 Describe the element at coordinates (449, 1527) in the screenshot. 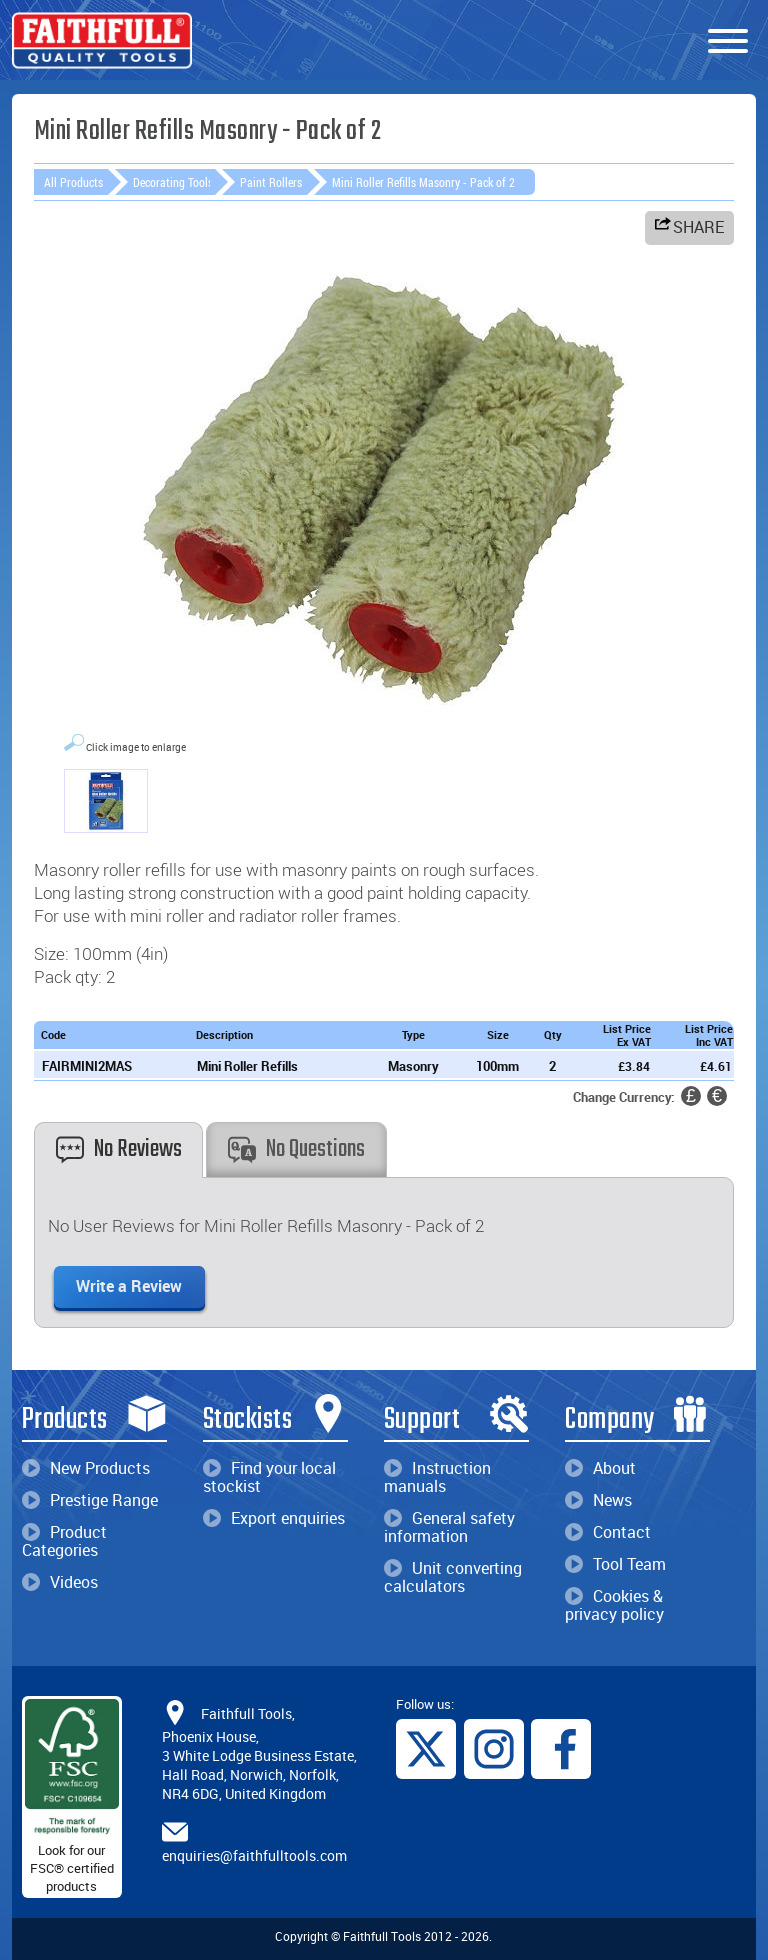

I see `General safety information` at that location.